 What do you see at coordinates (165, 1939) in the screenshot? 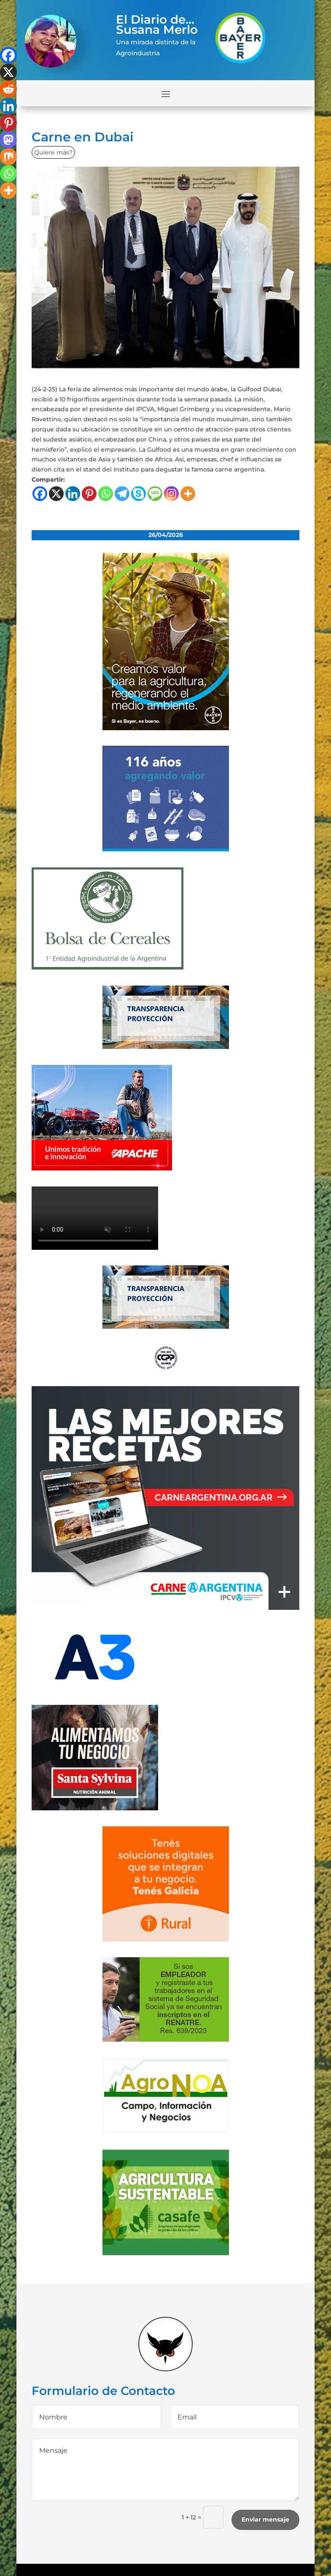
I see `[banner-330×300-galicia-rural]` at bounding box center [165, 1939].